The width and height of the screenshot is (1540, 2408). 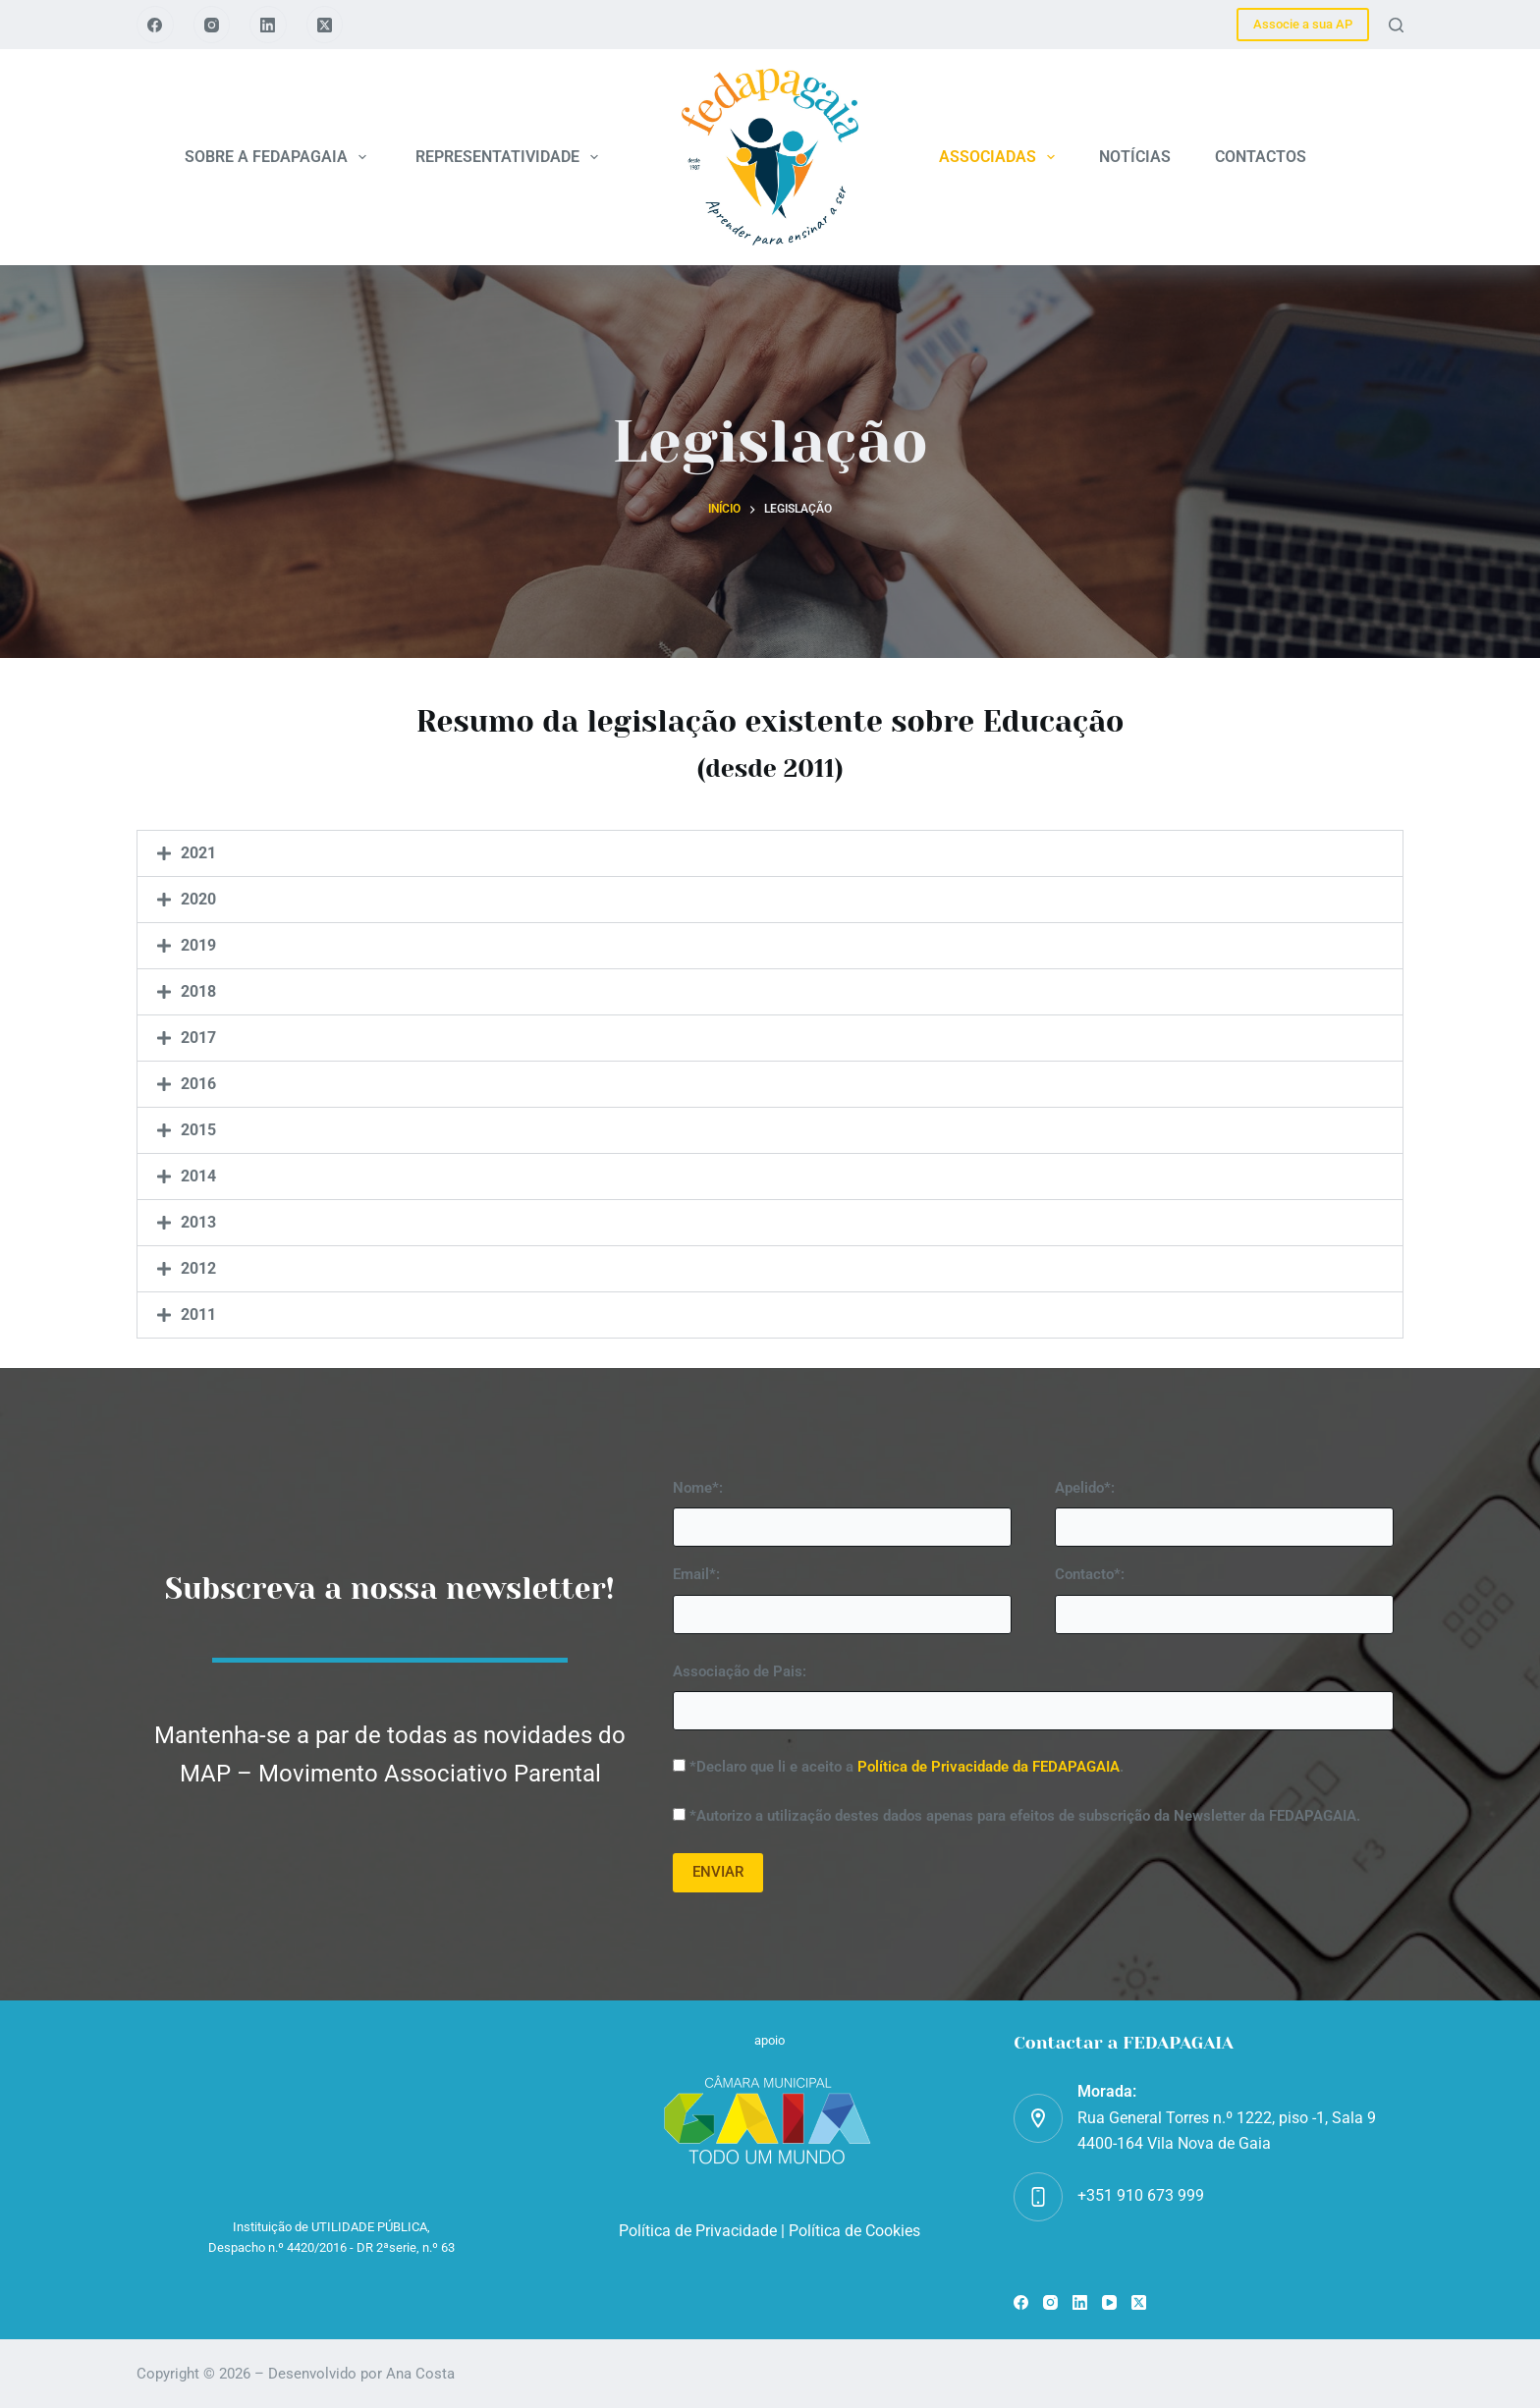 What do you see at coordinates (198, 899) in the screenshot?
I see `2020` at bounding box center [198, 899].